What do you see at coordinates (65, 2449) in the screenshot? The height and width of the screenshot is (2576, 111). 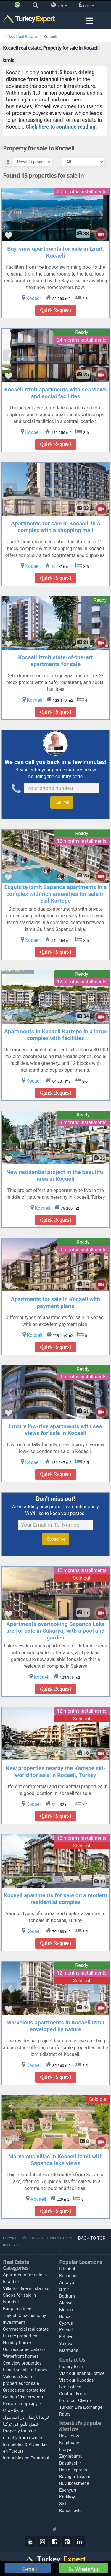 I see `Florya` at bounding box center [65, 2449].